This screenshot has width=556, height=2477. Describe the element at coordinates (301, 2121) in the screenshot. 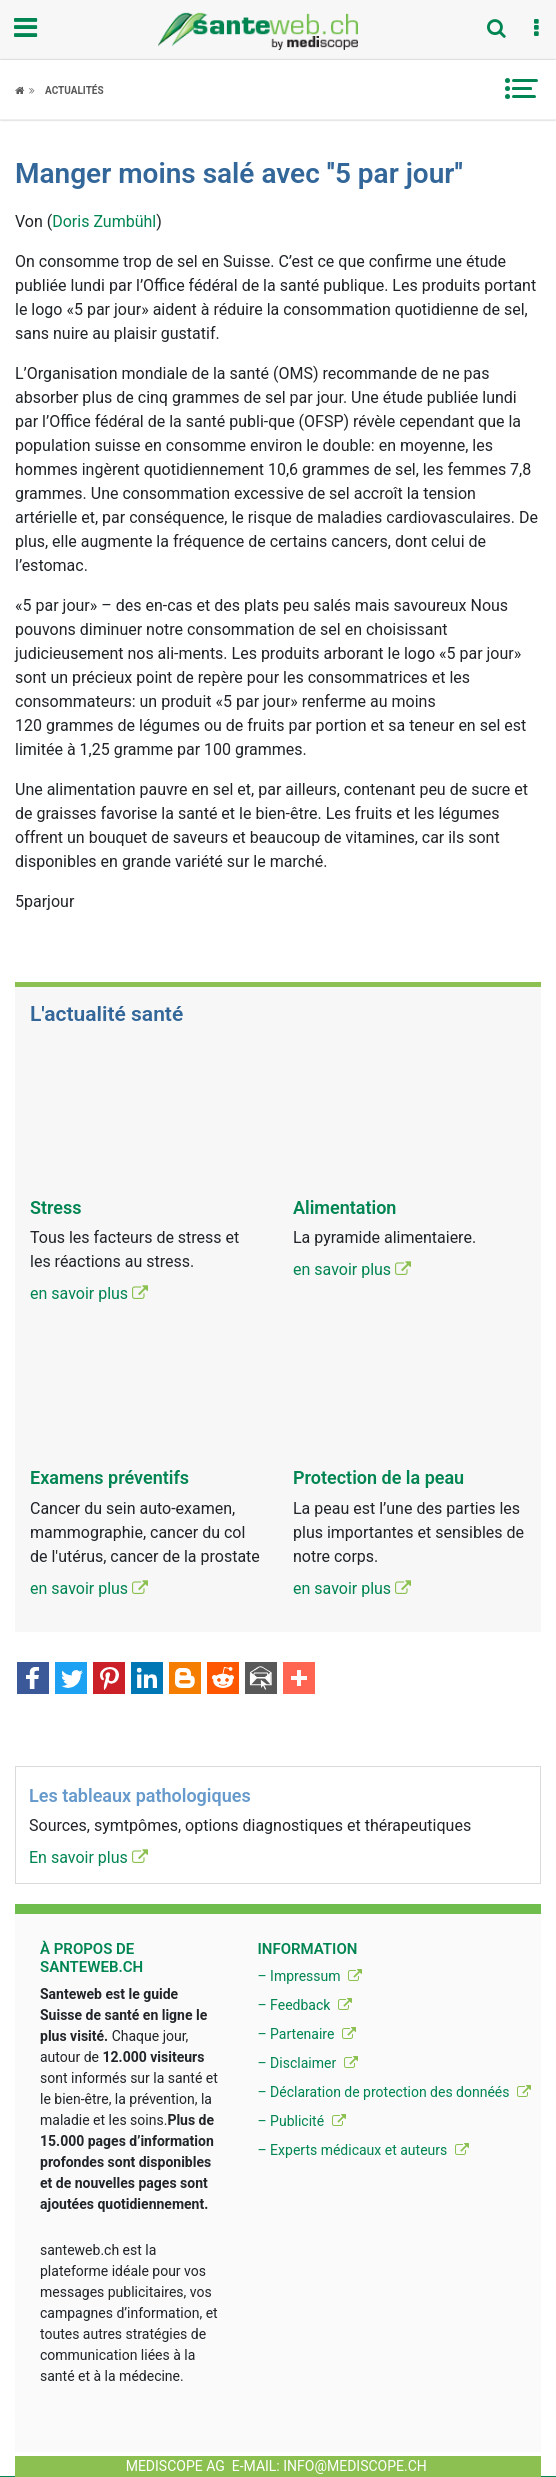

I see `– Publicité` at that location.